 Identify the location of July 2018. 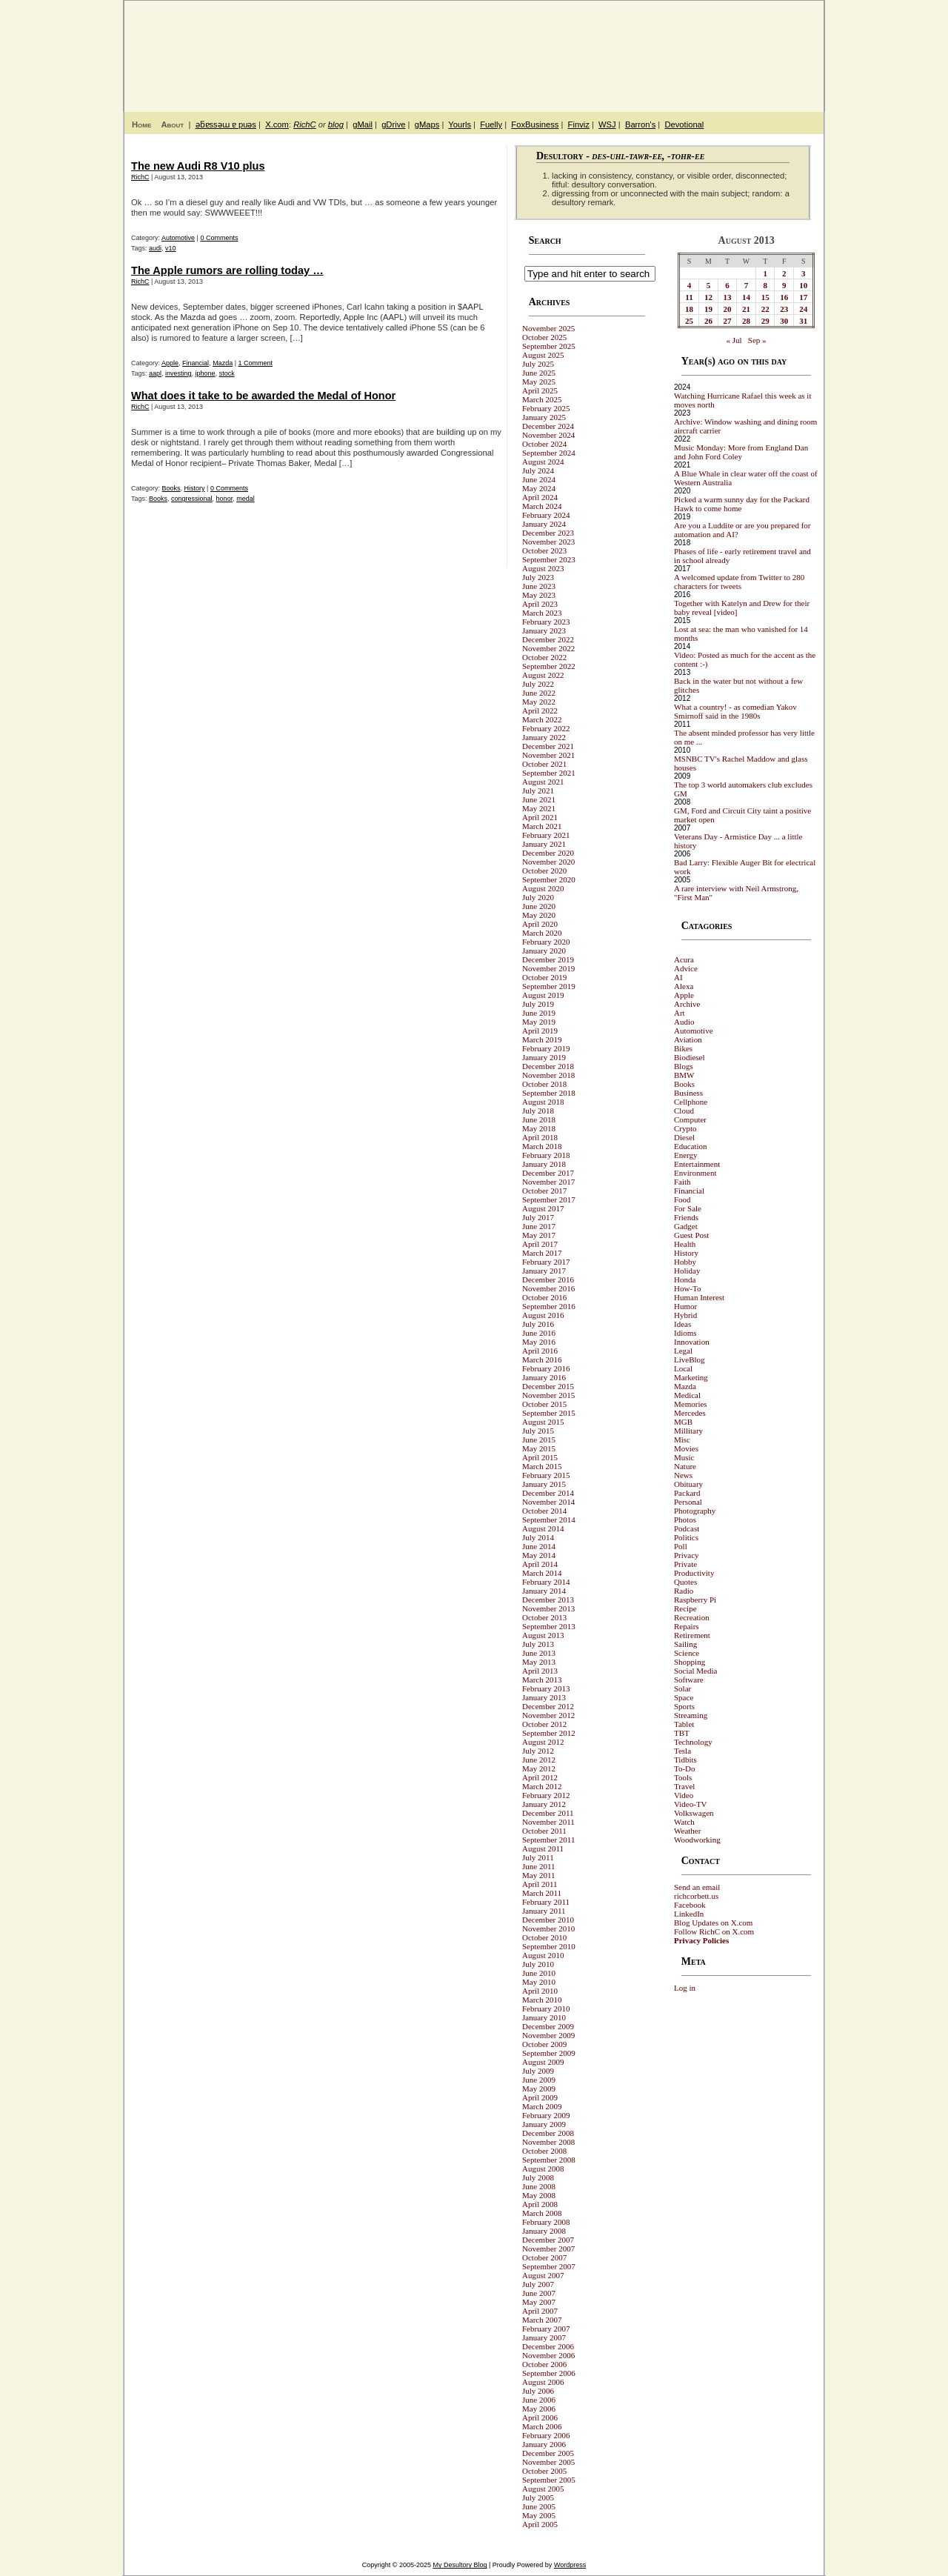
(538, 1110).